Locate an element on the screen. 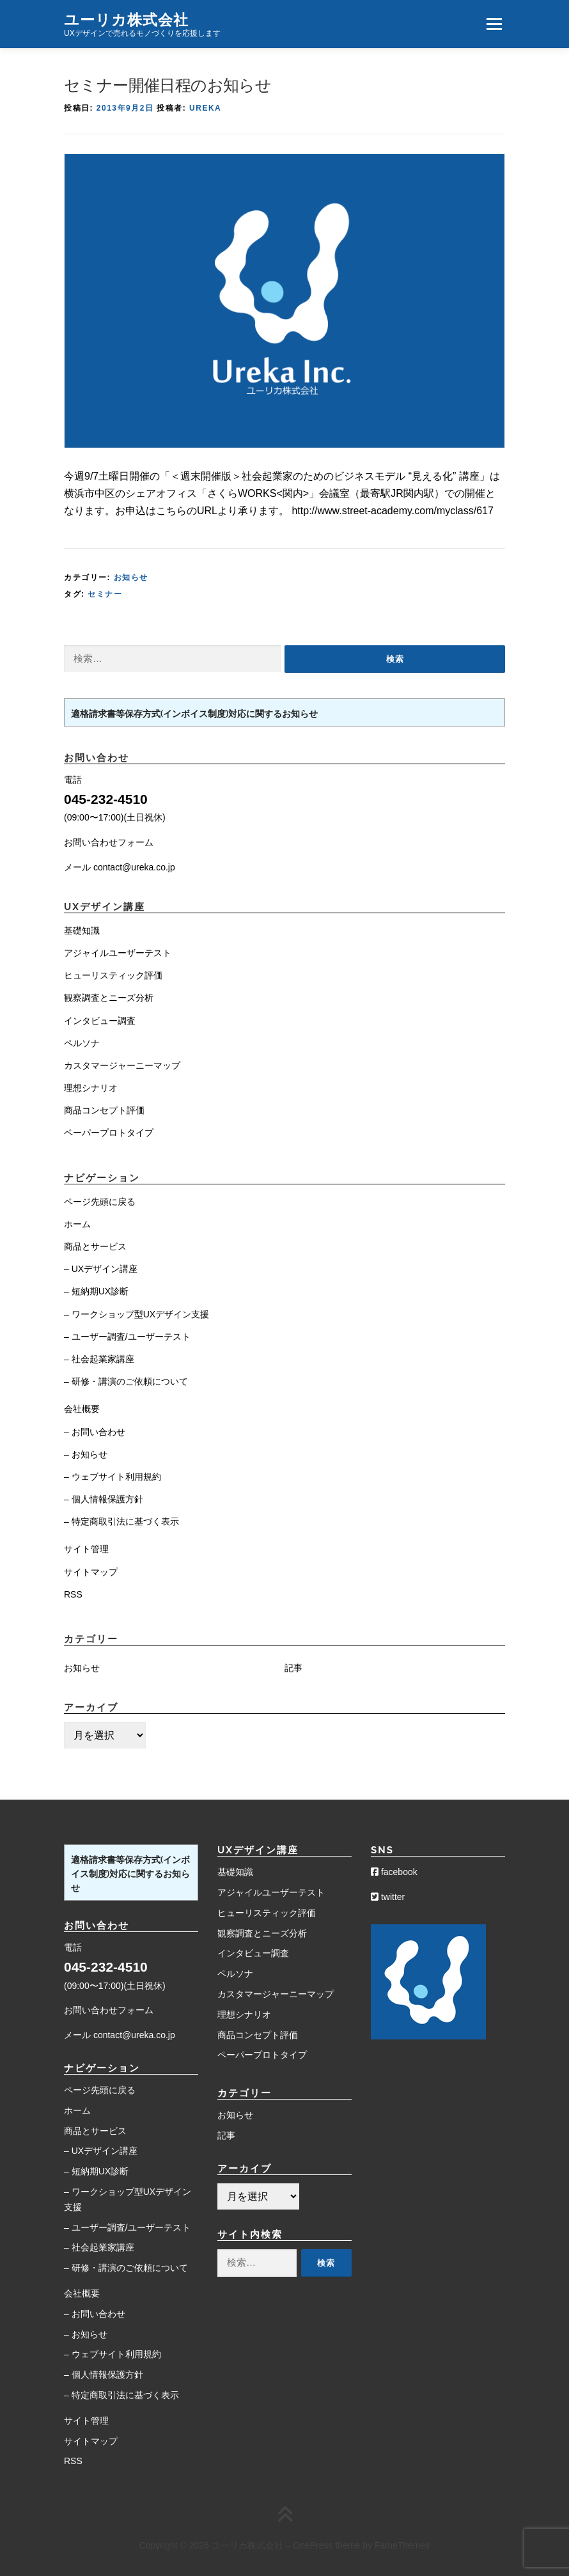  RSS is located at coordinates (73, 1594).